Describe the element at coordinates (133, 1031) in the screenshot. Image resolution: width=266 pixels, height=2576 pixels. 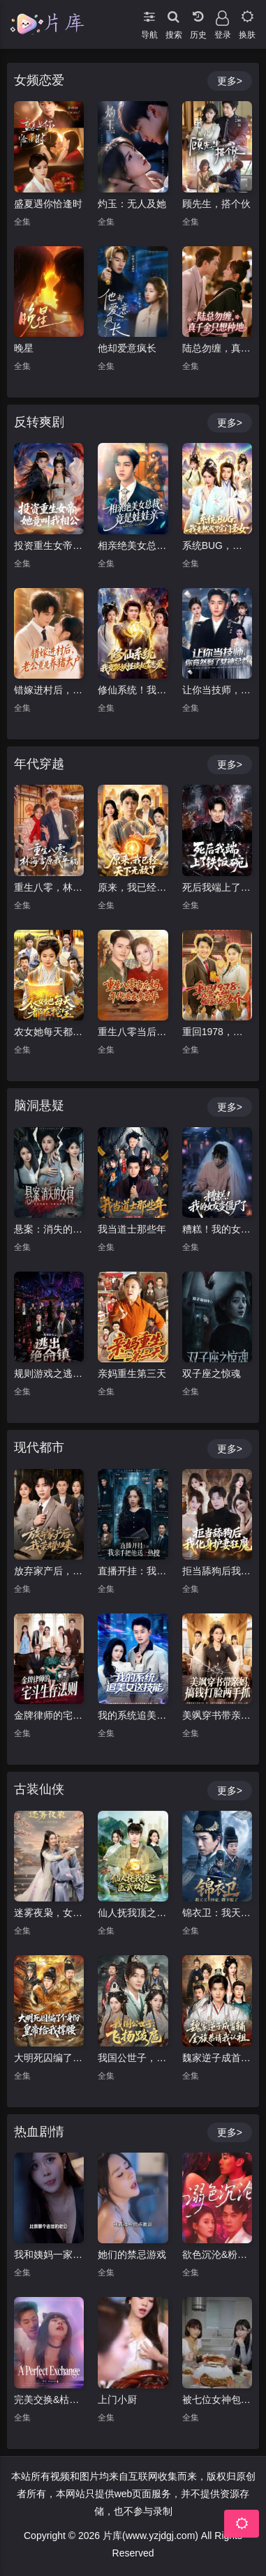
I see `重生八零当后妈，年代逆袭享荣华` at that location.